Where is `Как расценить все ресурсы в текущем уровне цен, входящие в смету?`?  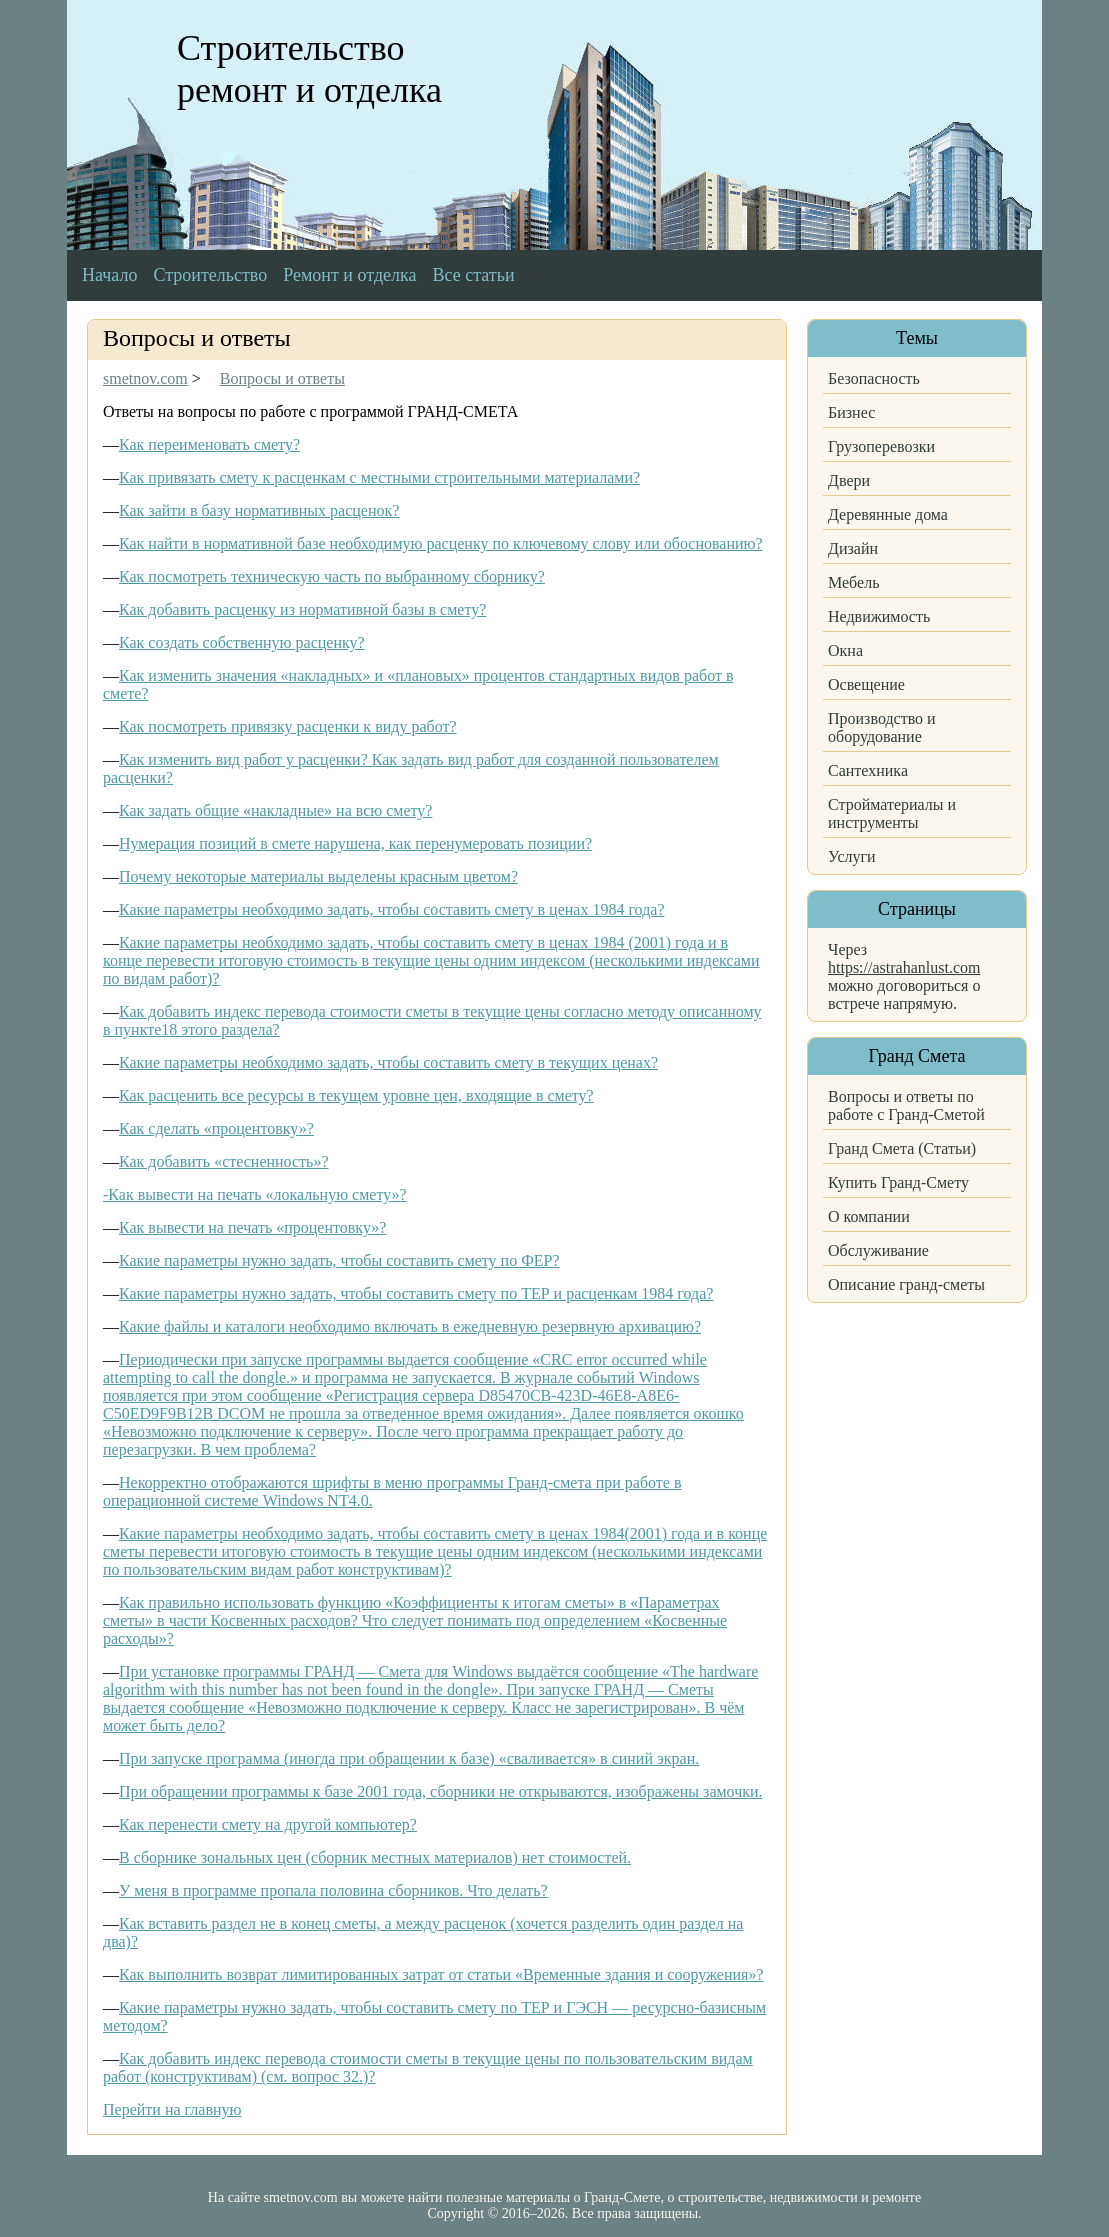 Как расценить все ресурсы в текущем уровне цен, входящие в смету? is located at coordinates (356, 1095).